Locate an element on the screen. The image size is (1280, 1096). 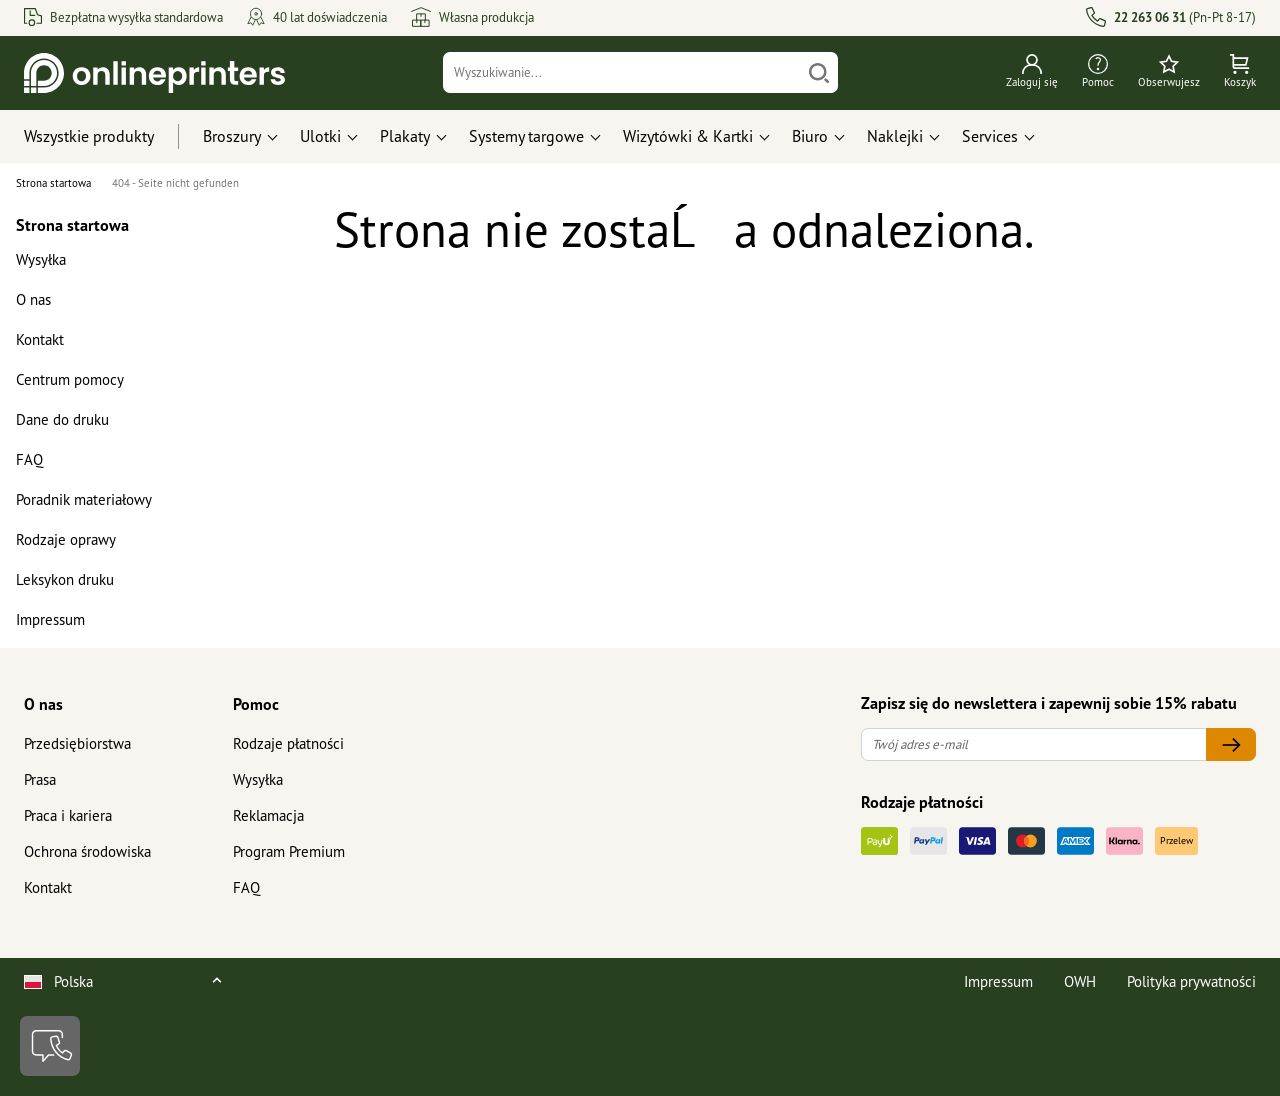
Rodzaje oprawy is located at coordinates (66, 539).